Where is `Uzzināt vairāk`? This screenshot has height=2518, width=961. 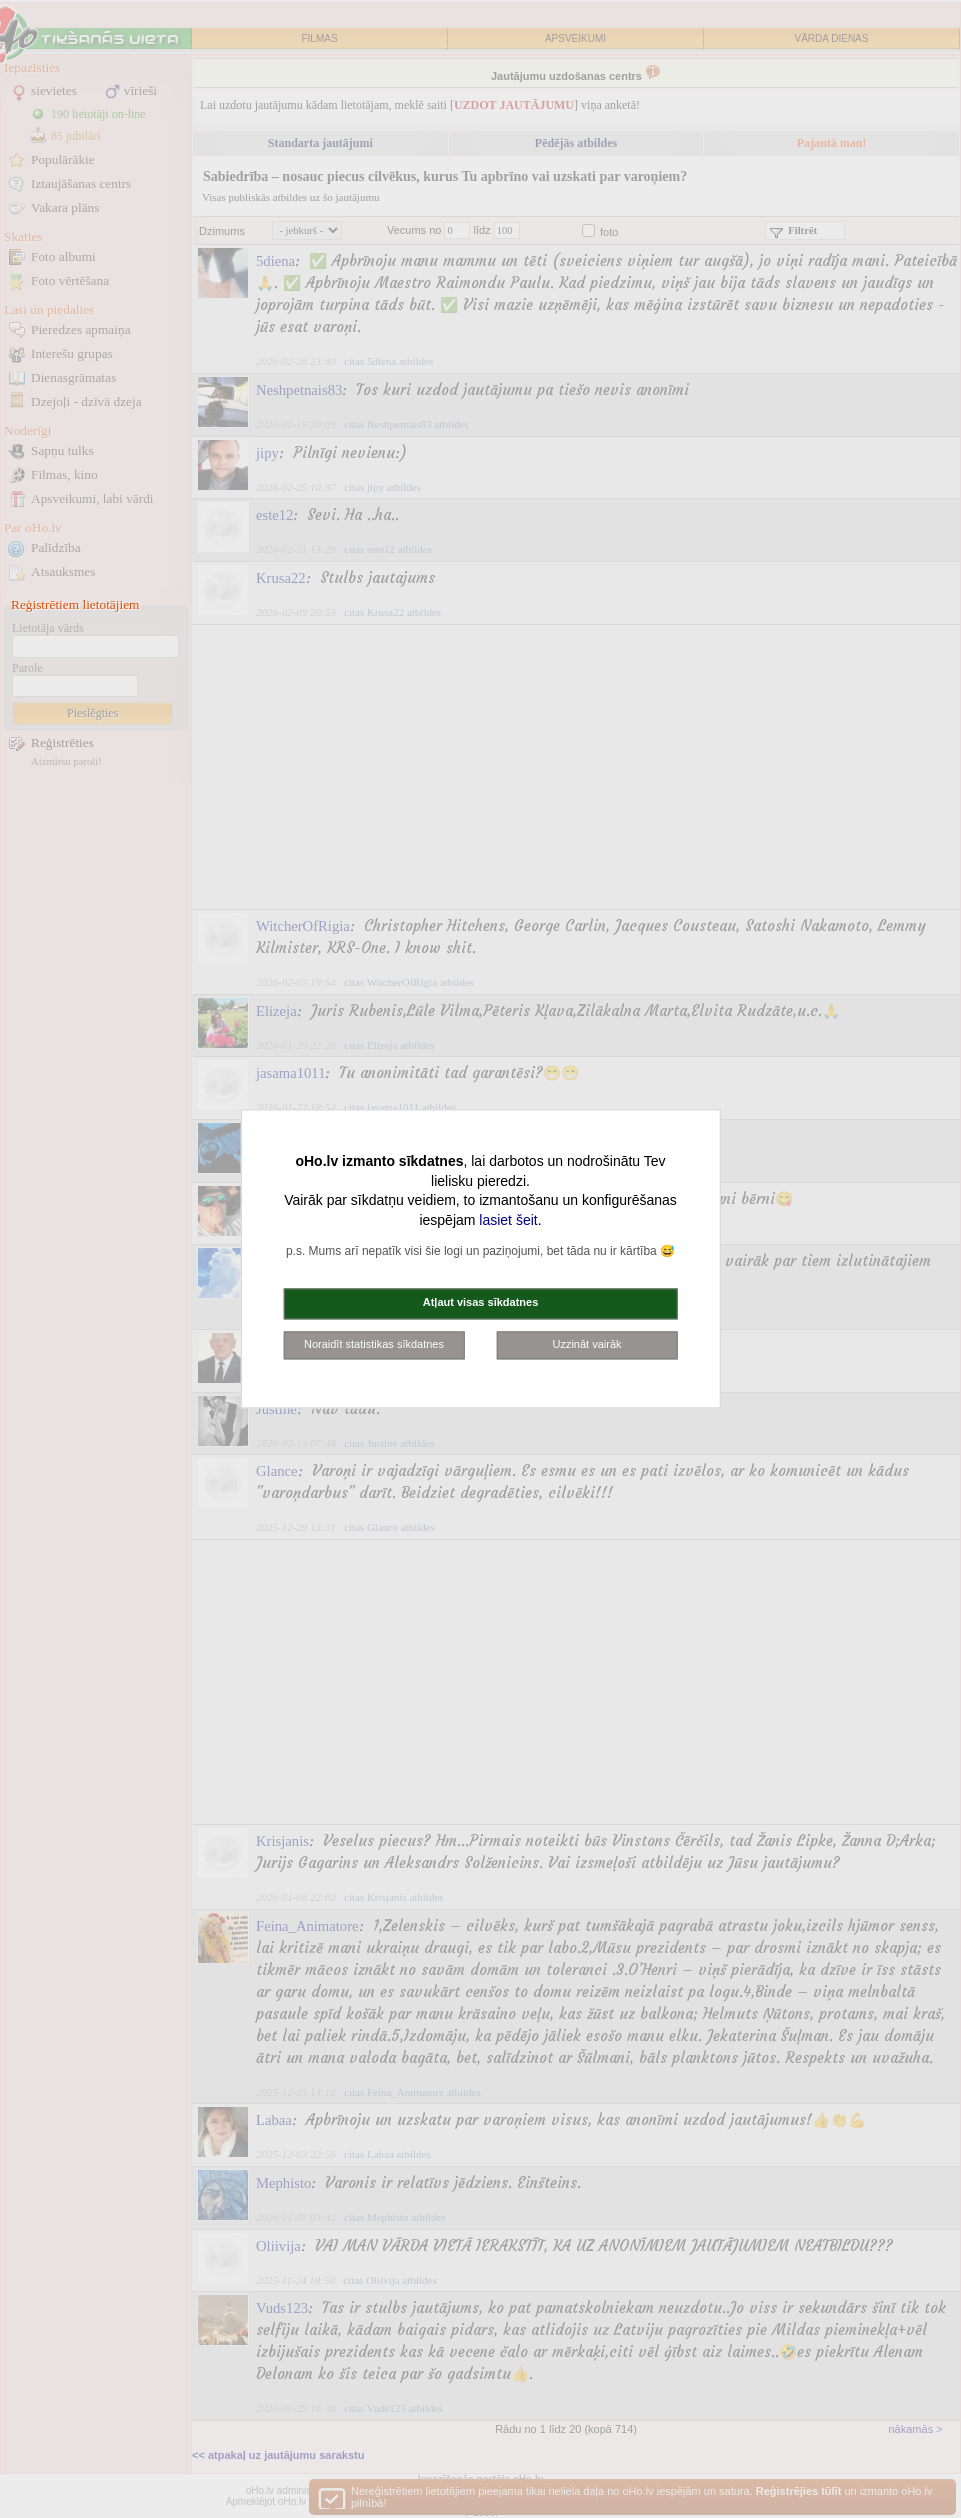 Uzzināt vairāk is located at coordinates (586, 1344).